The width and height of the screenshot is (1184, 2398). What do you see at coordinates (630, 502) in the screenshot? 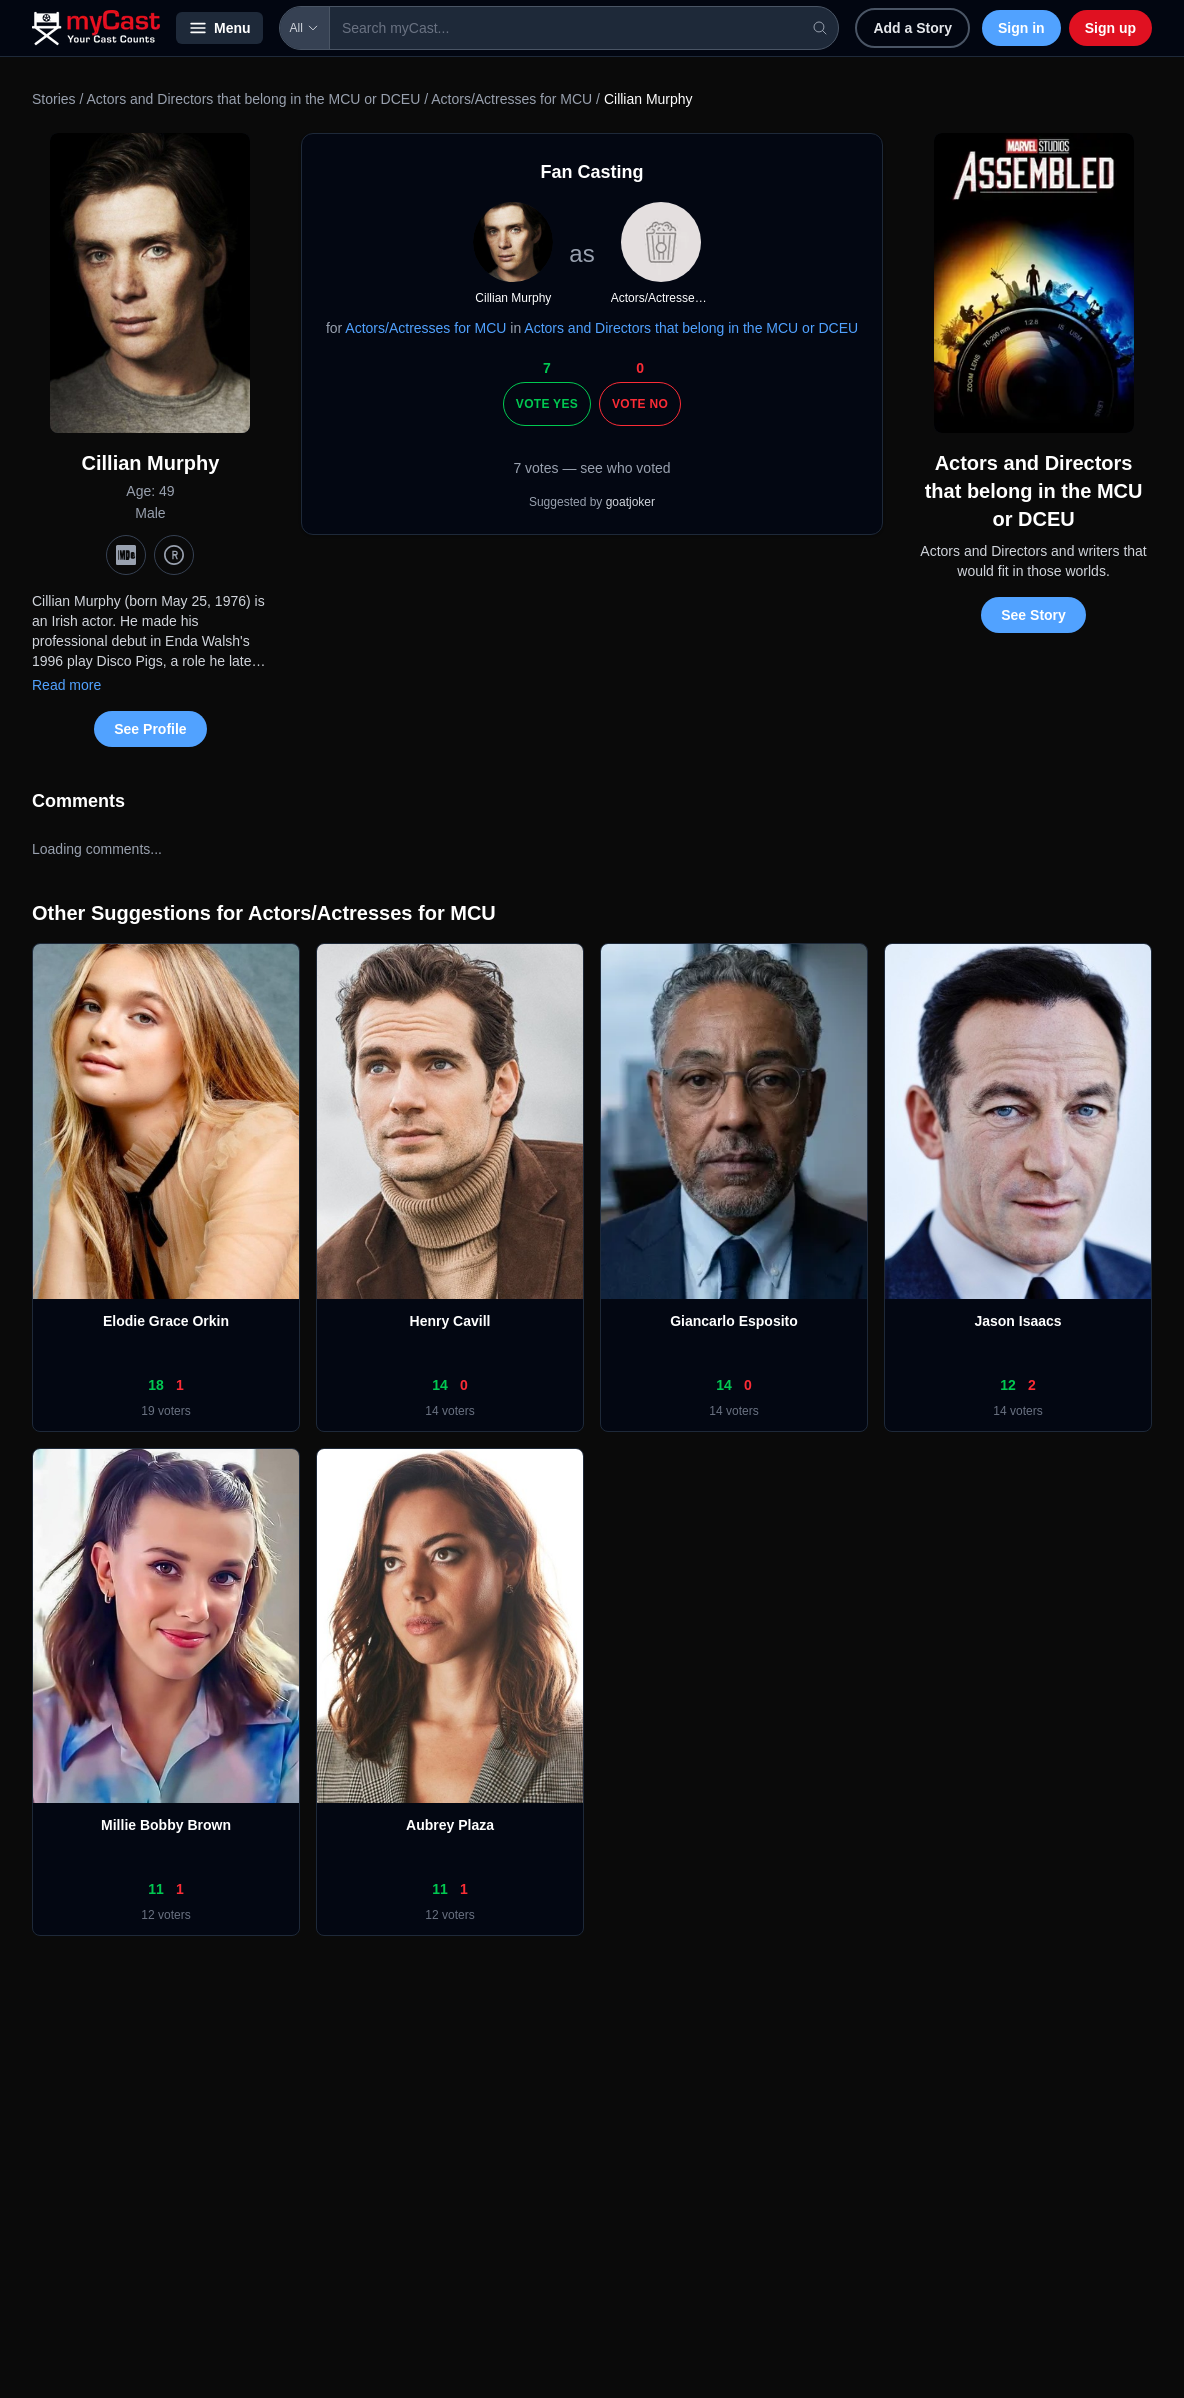
I see `goatjoker` at bounding box center [630, 502].